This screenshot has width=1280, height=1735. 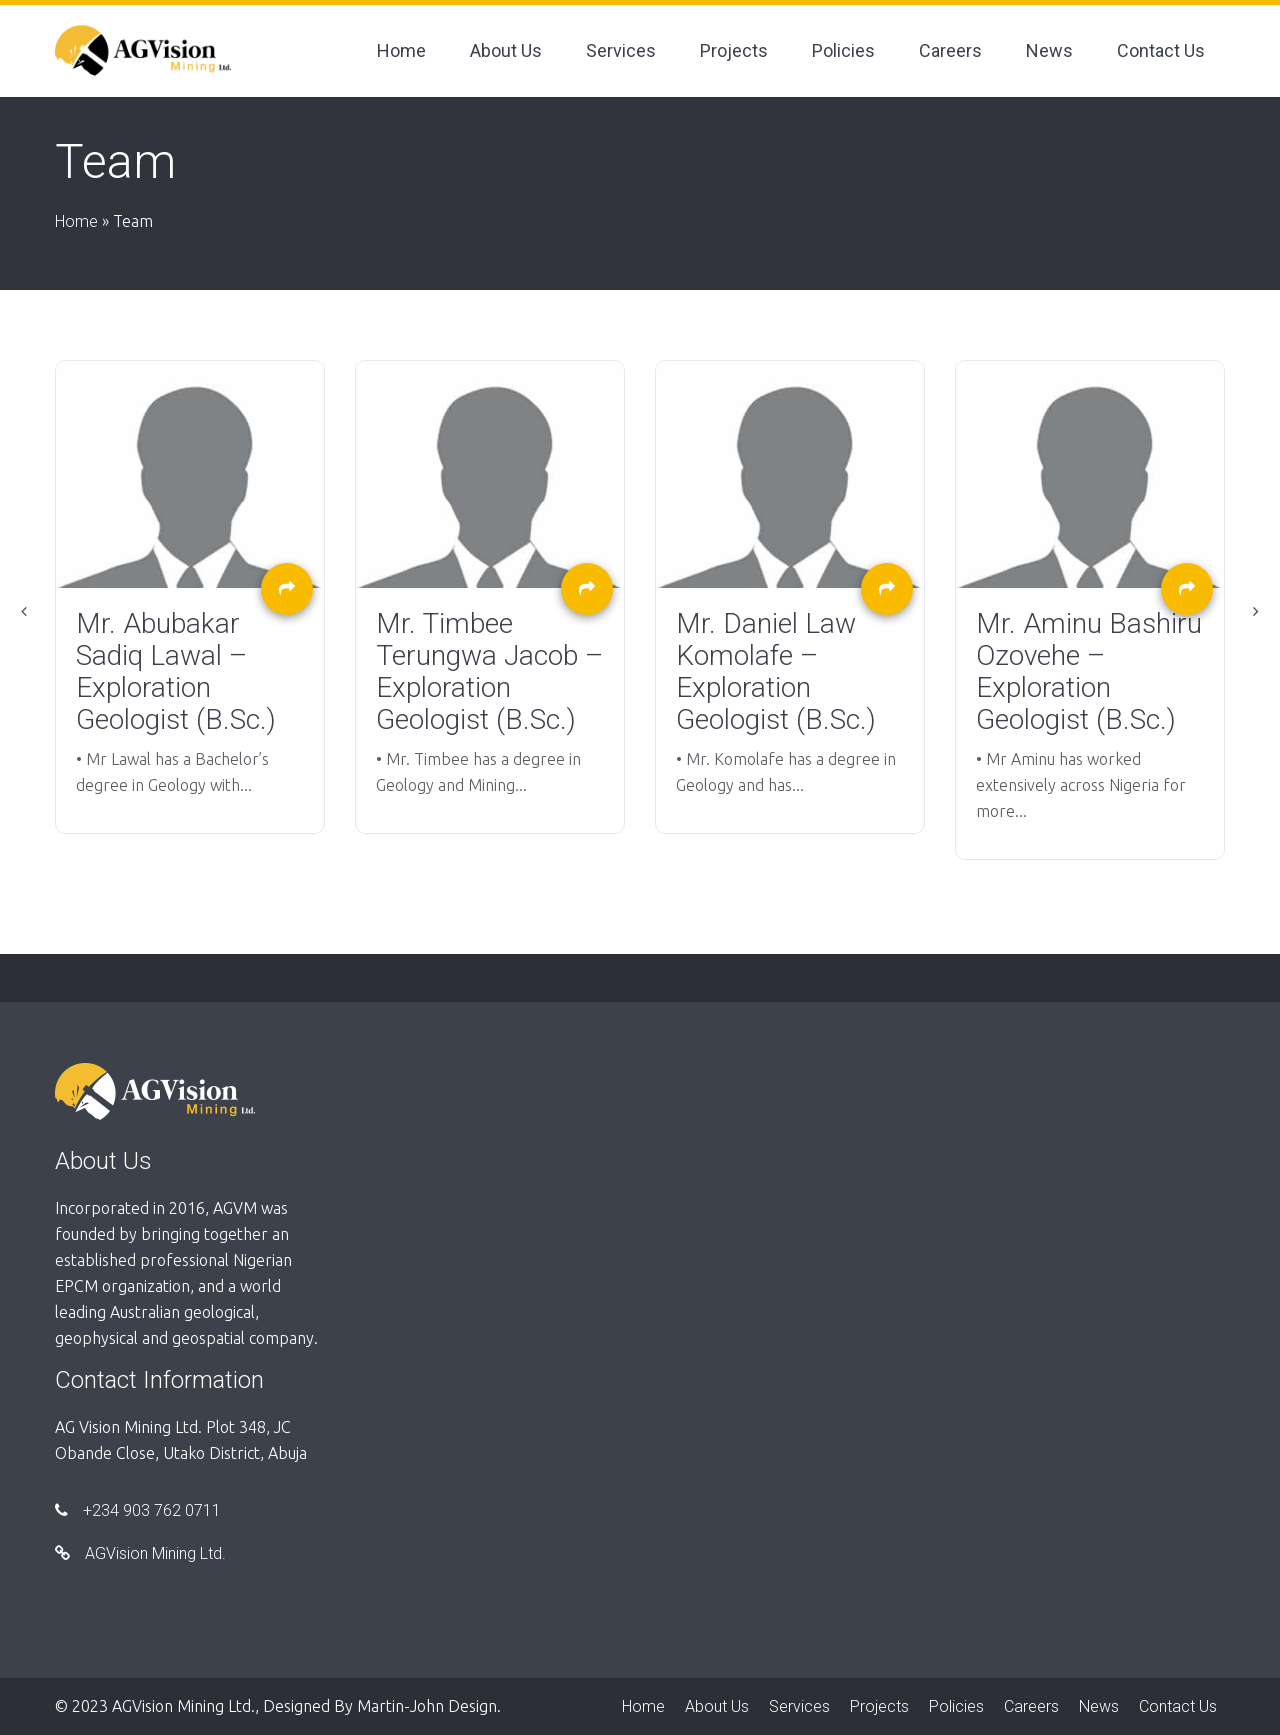 I want to click on Careers, so click(x=950, y=50).